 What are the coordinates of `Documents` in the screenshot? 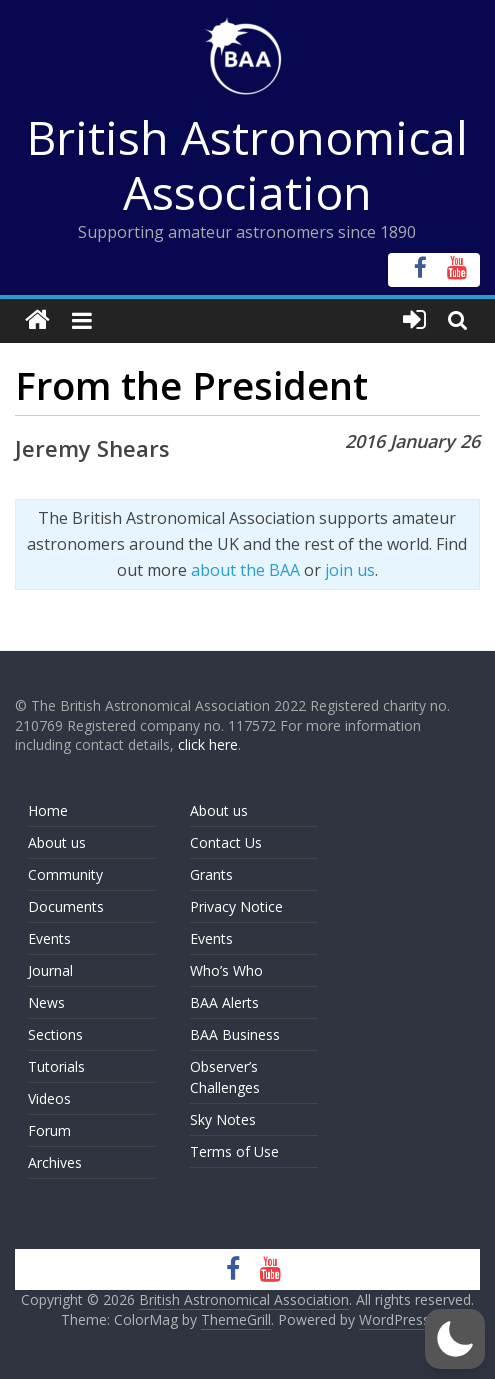 It's located at (66, 906).